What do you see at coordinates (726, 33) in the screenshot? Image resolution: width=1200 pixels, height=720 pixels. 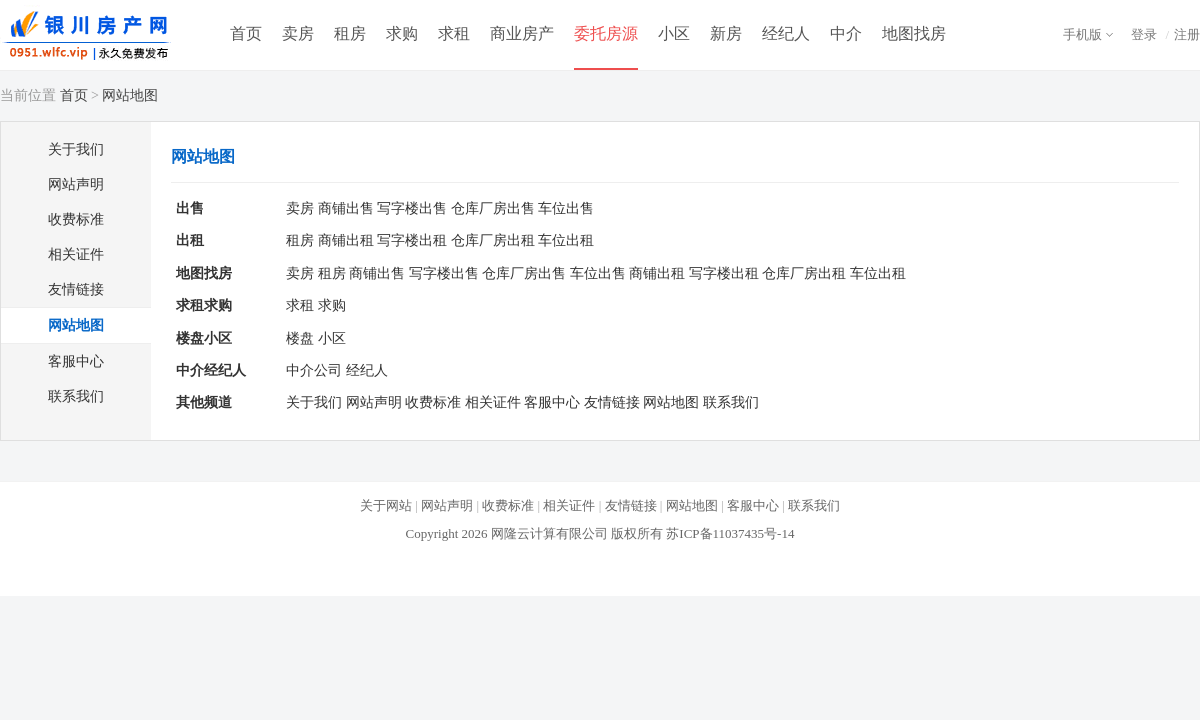 I see `新房` at bounding box center [726, 33].